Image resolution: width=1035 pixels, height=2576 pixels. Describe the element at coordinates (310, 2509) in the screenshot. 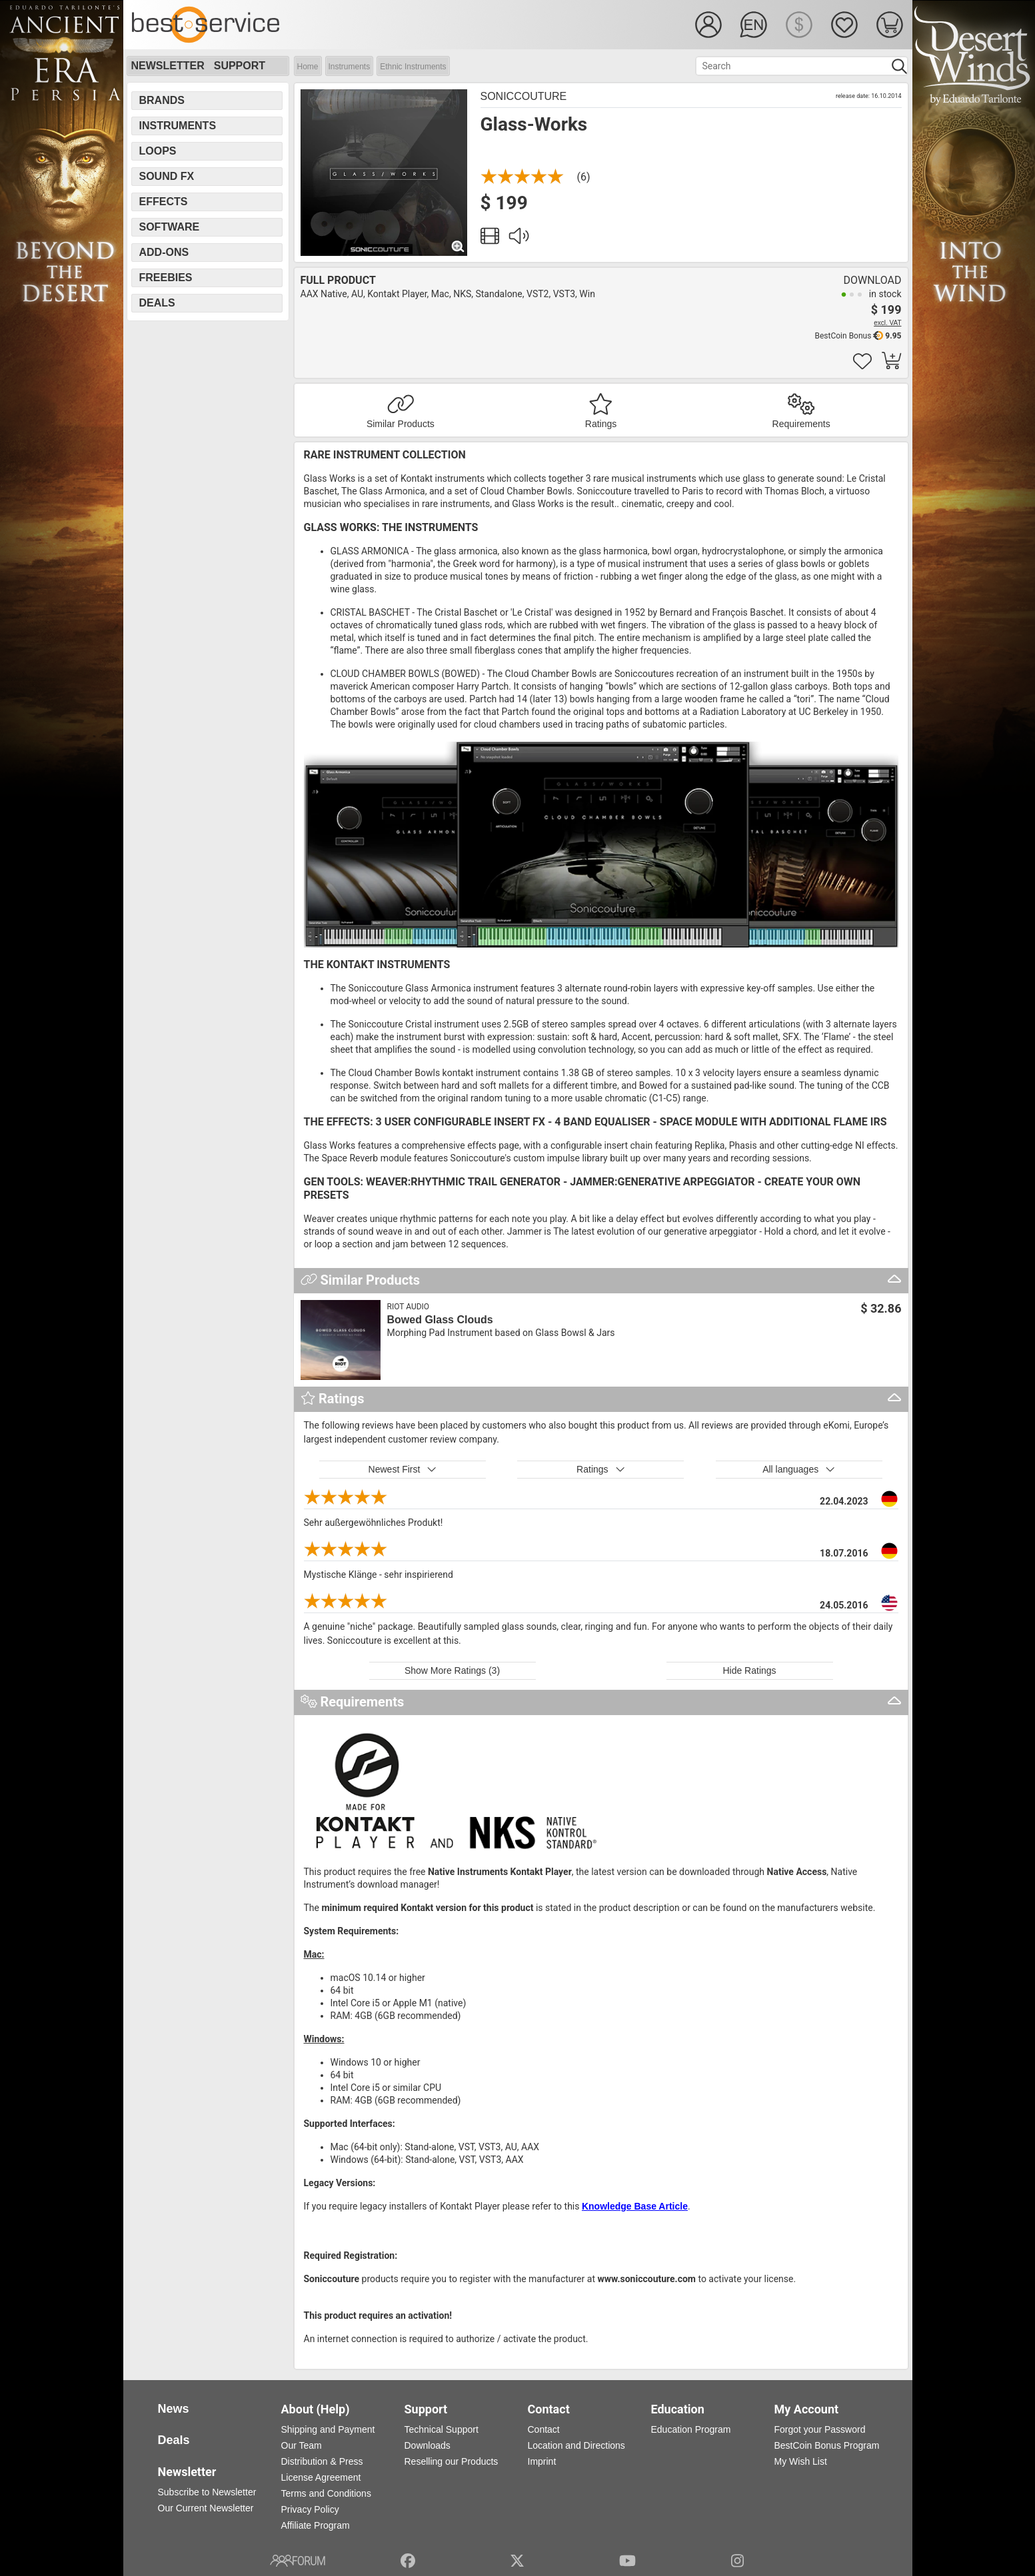

I see `Privacy Policy` at that location.